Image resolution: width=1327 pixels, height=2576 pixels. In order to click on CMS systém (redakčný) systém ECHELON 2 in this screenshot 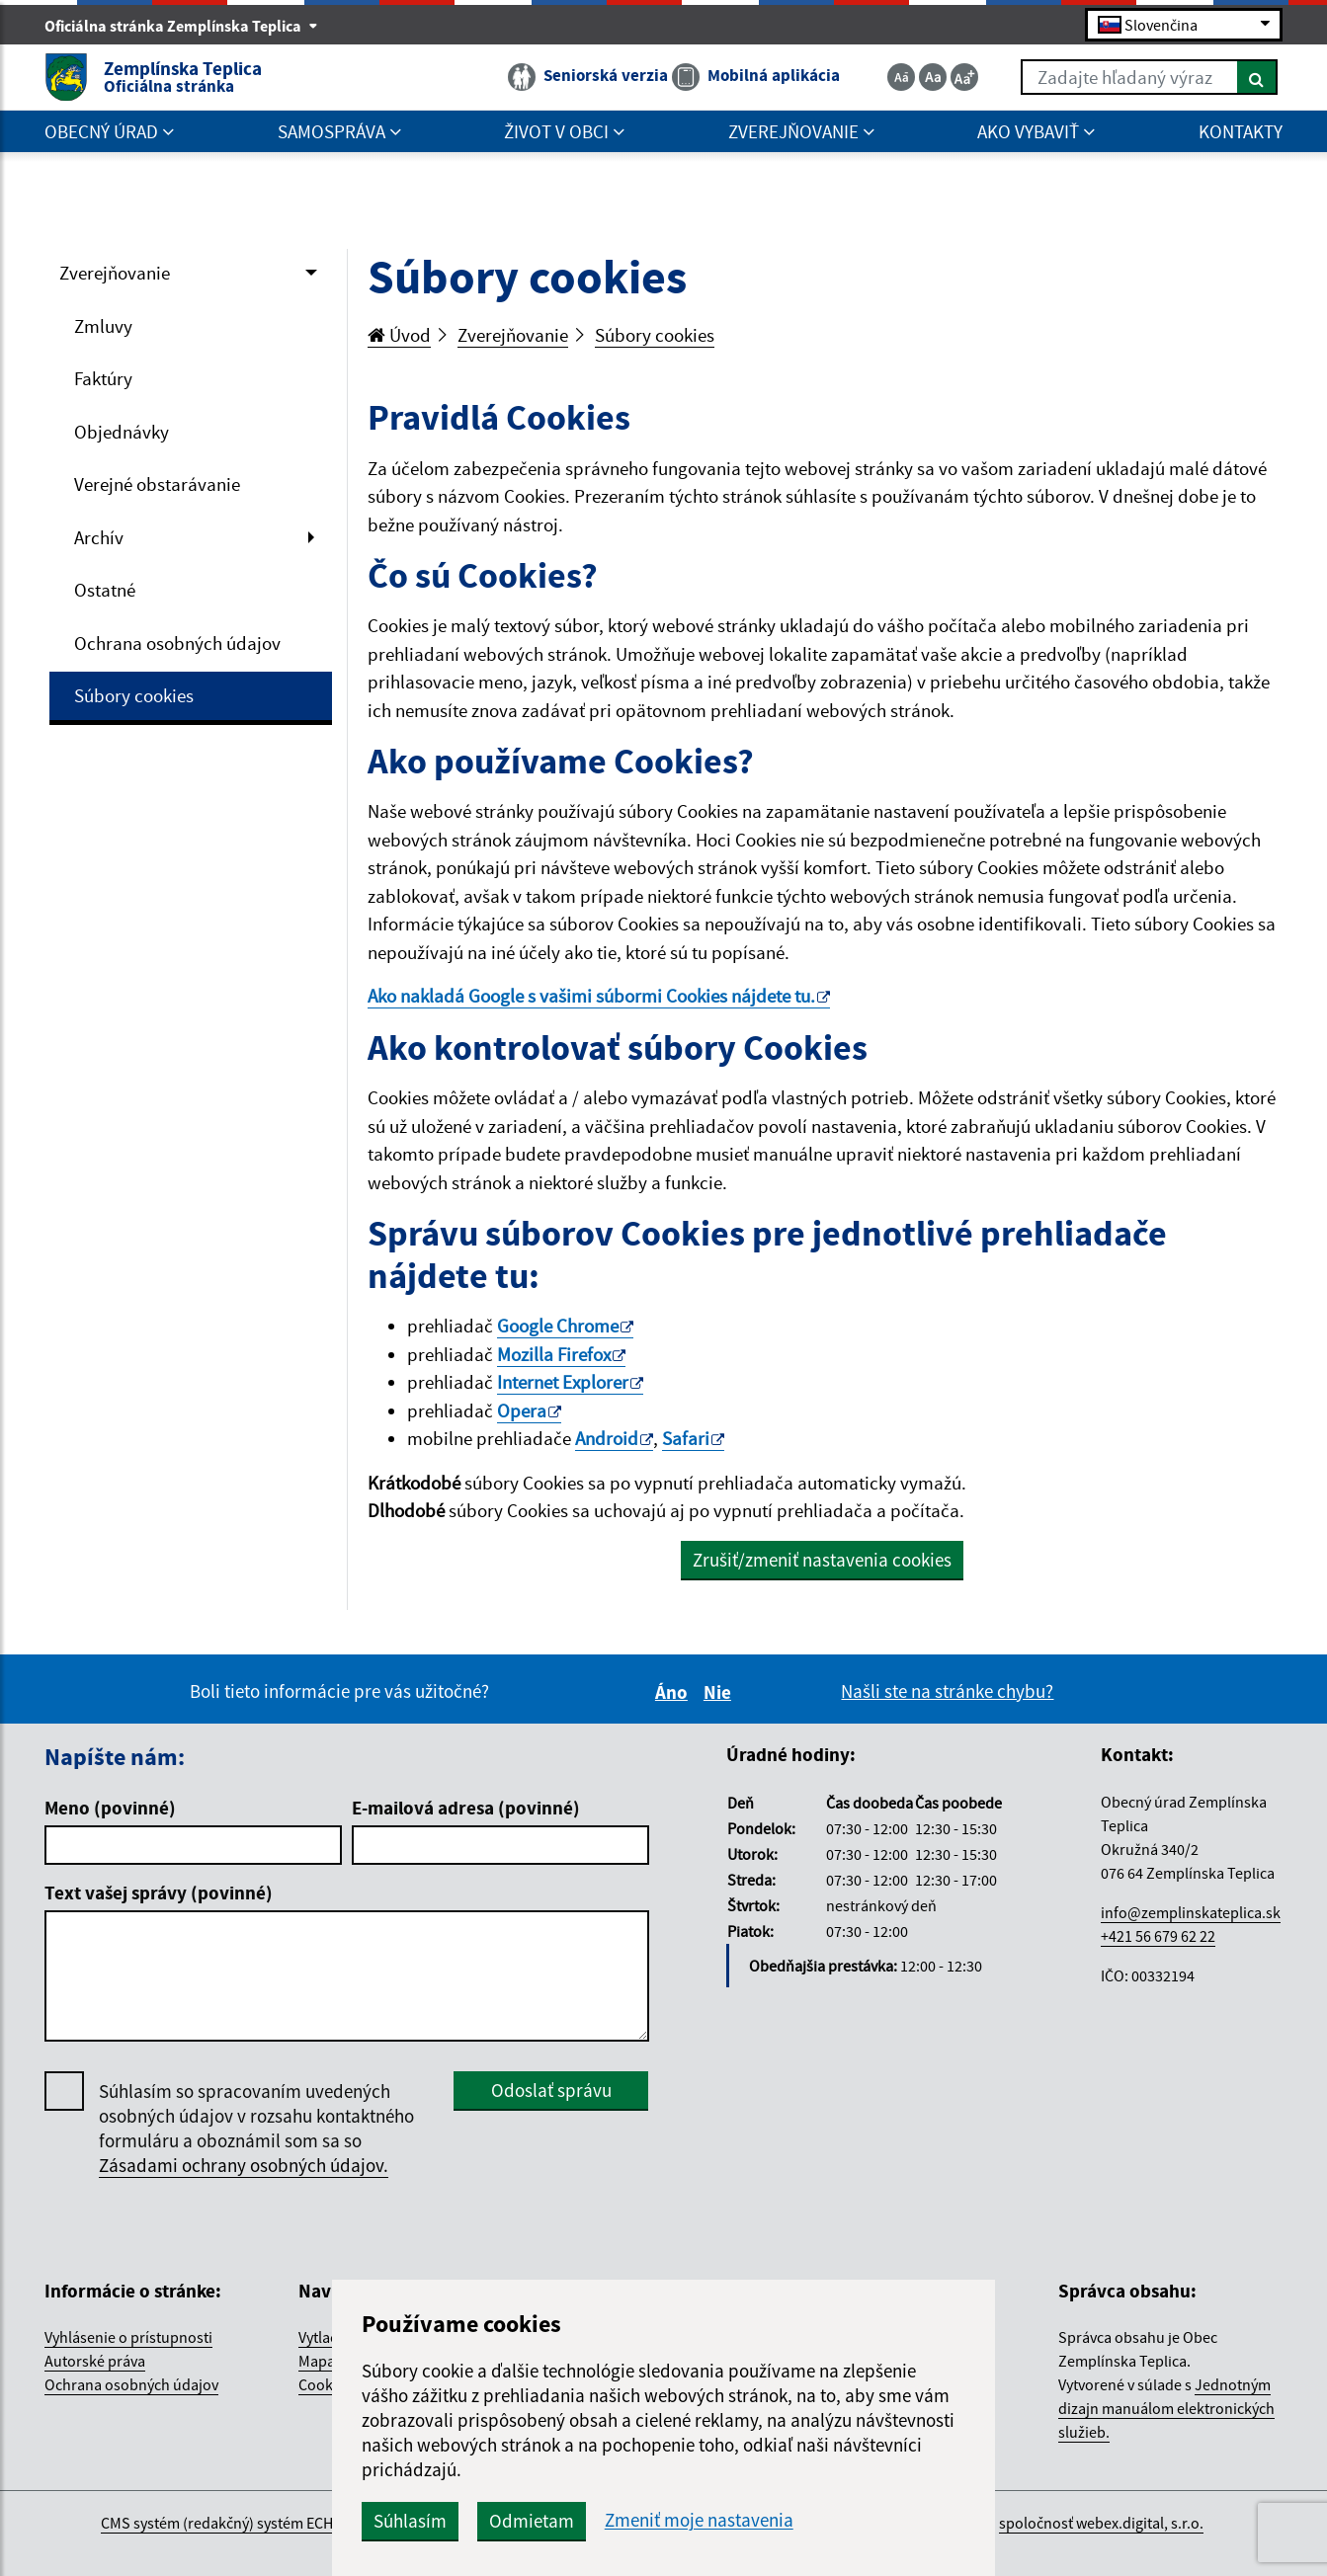, I will do `click(240, 2523)`.